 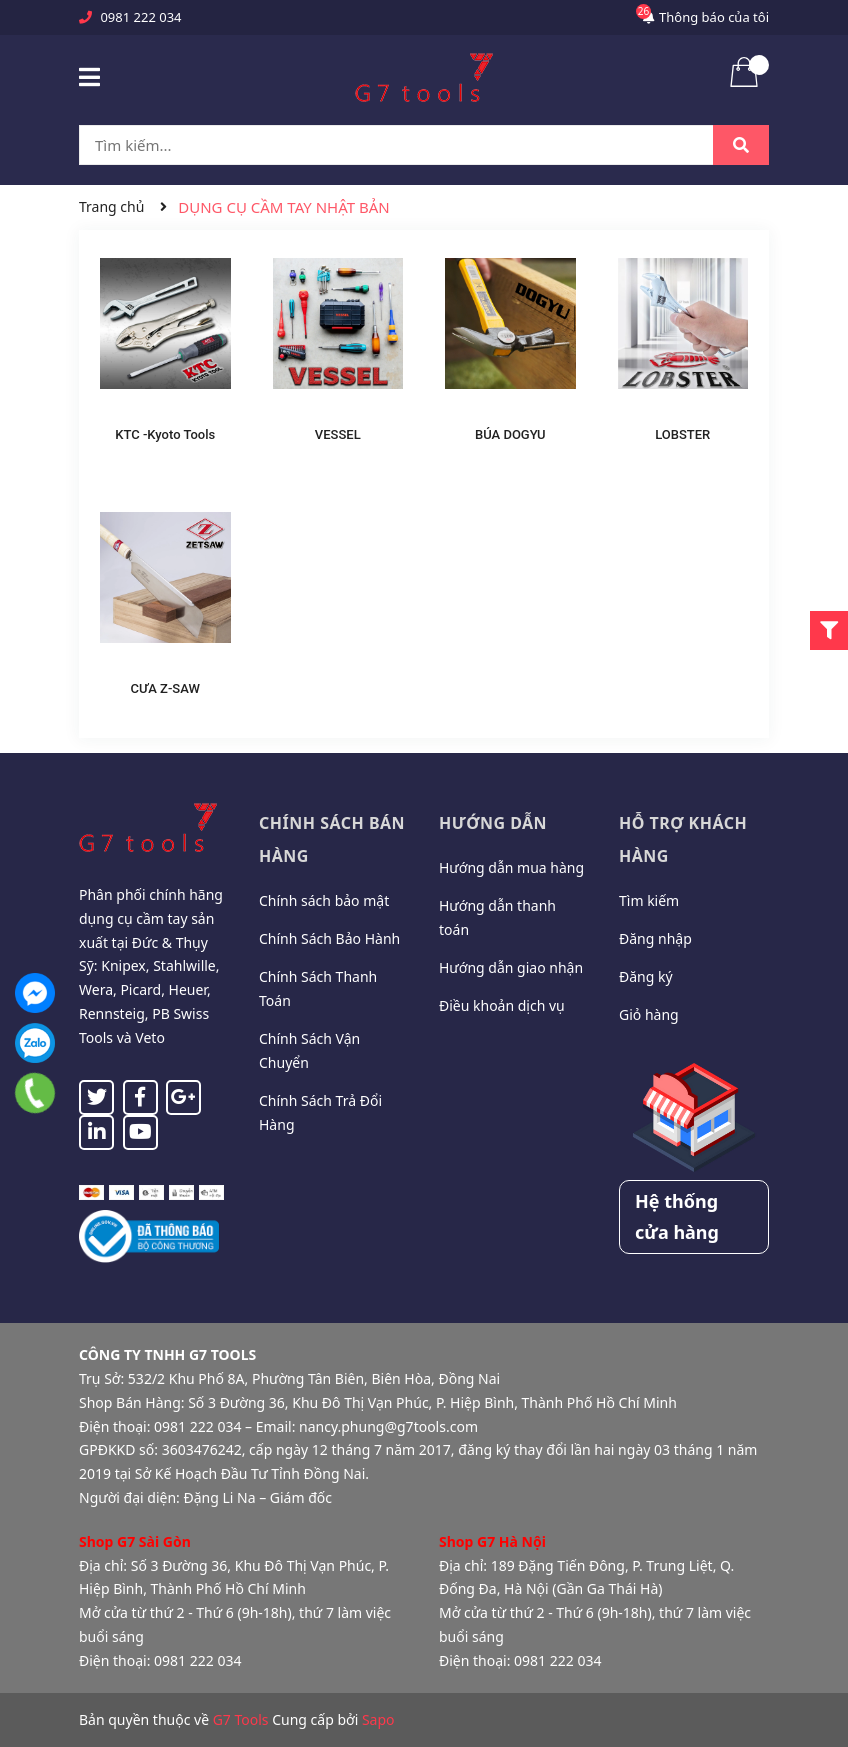 What do you see at coordinates (649, 1014) in the screenshot?
I see `Giỏ hàng` at bounding box center [649, 1014].